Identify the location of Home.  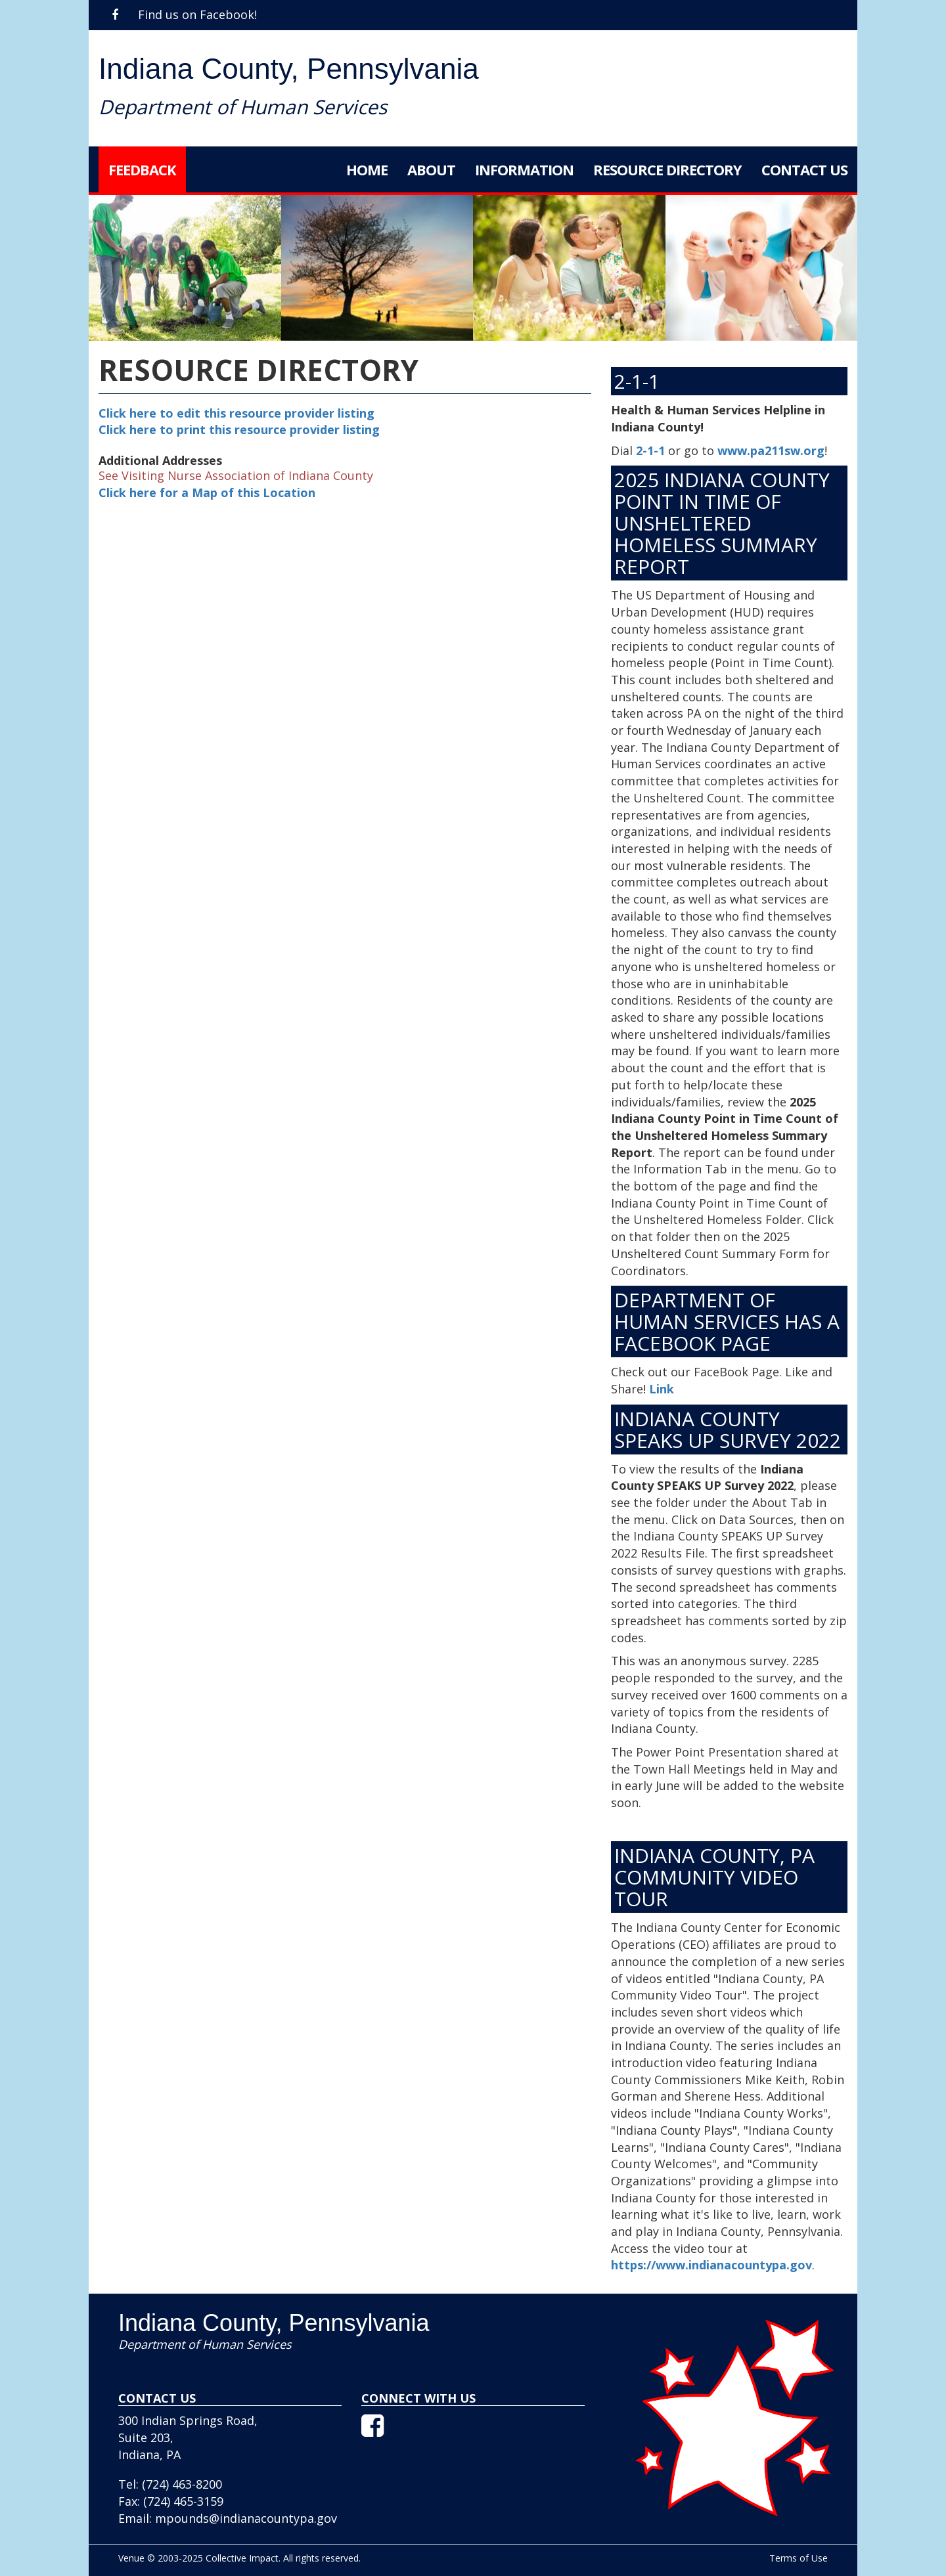
(367, 169).